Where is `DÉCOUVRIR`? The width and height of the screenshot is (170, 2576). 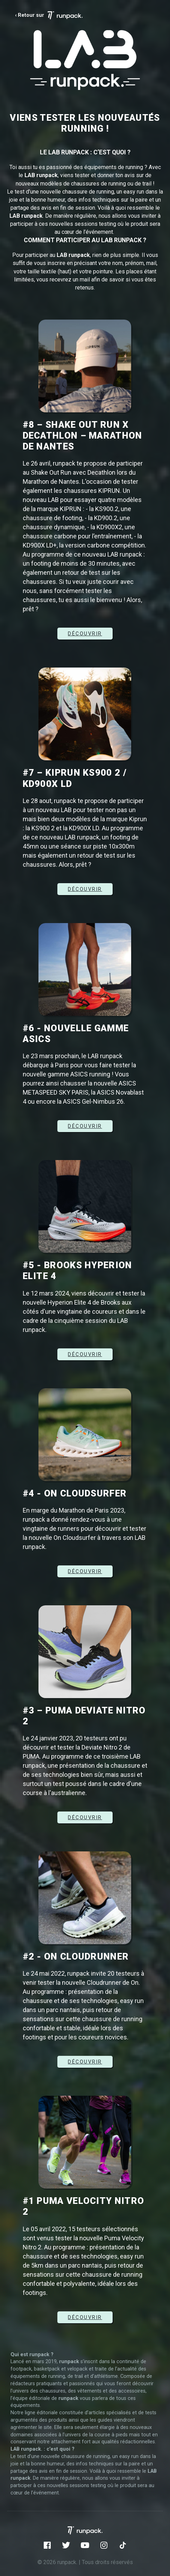
DÉCOUVRIR is located at coordinates (85, 633).